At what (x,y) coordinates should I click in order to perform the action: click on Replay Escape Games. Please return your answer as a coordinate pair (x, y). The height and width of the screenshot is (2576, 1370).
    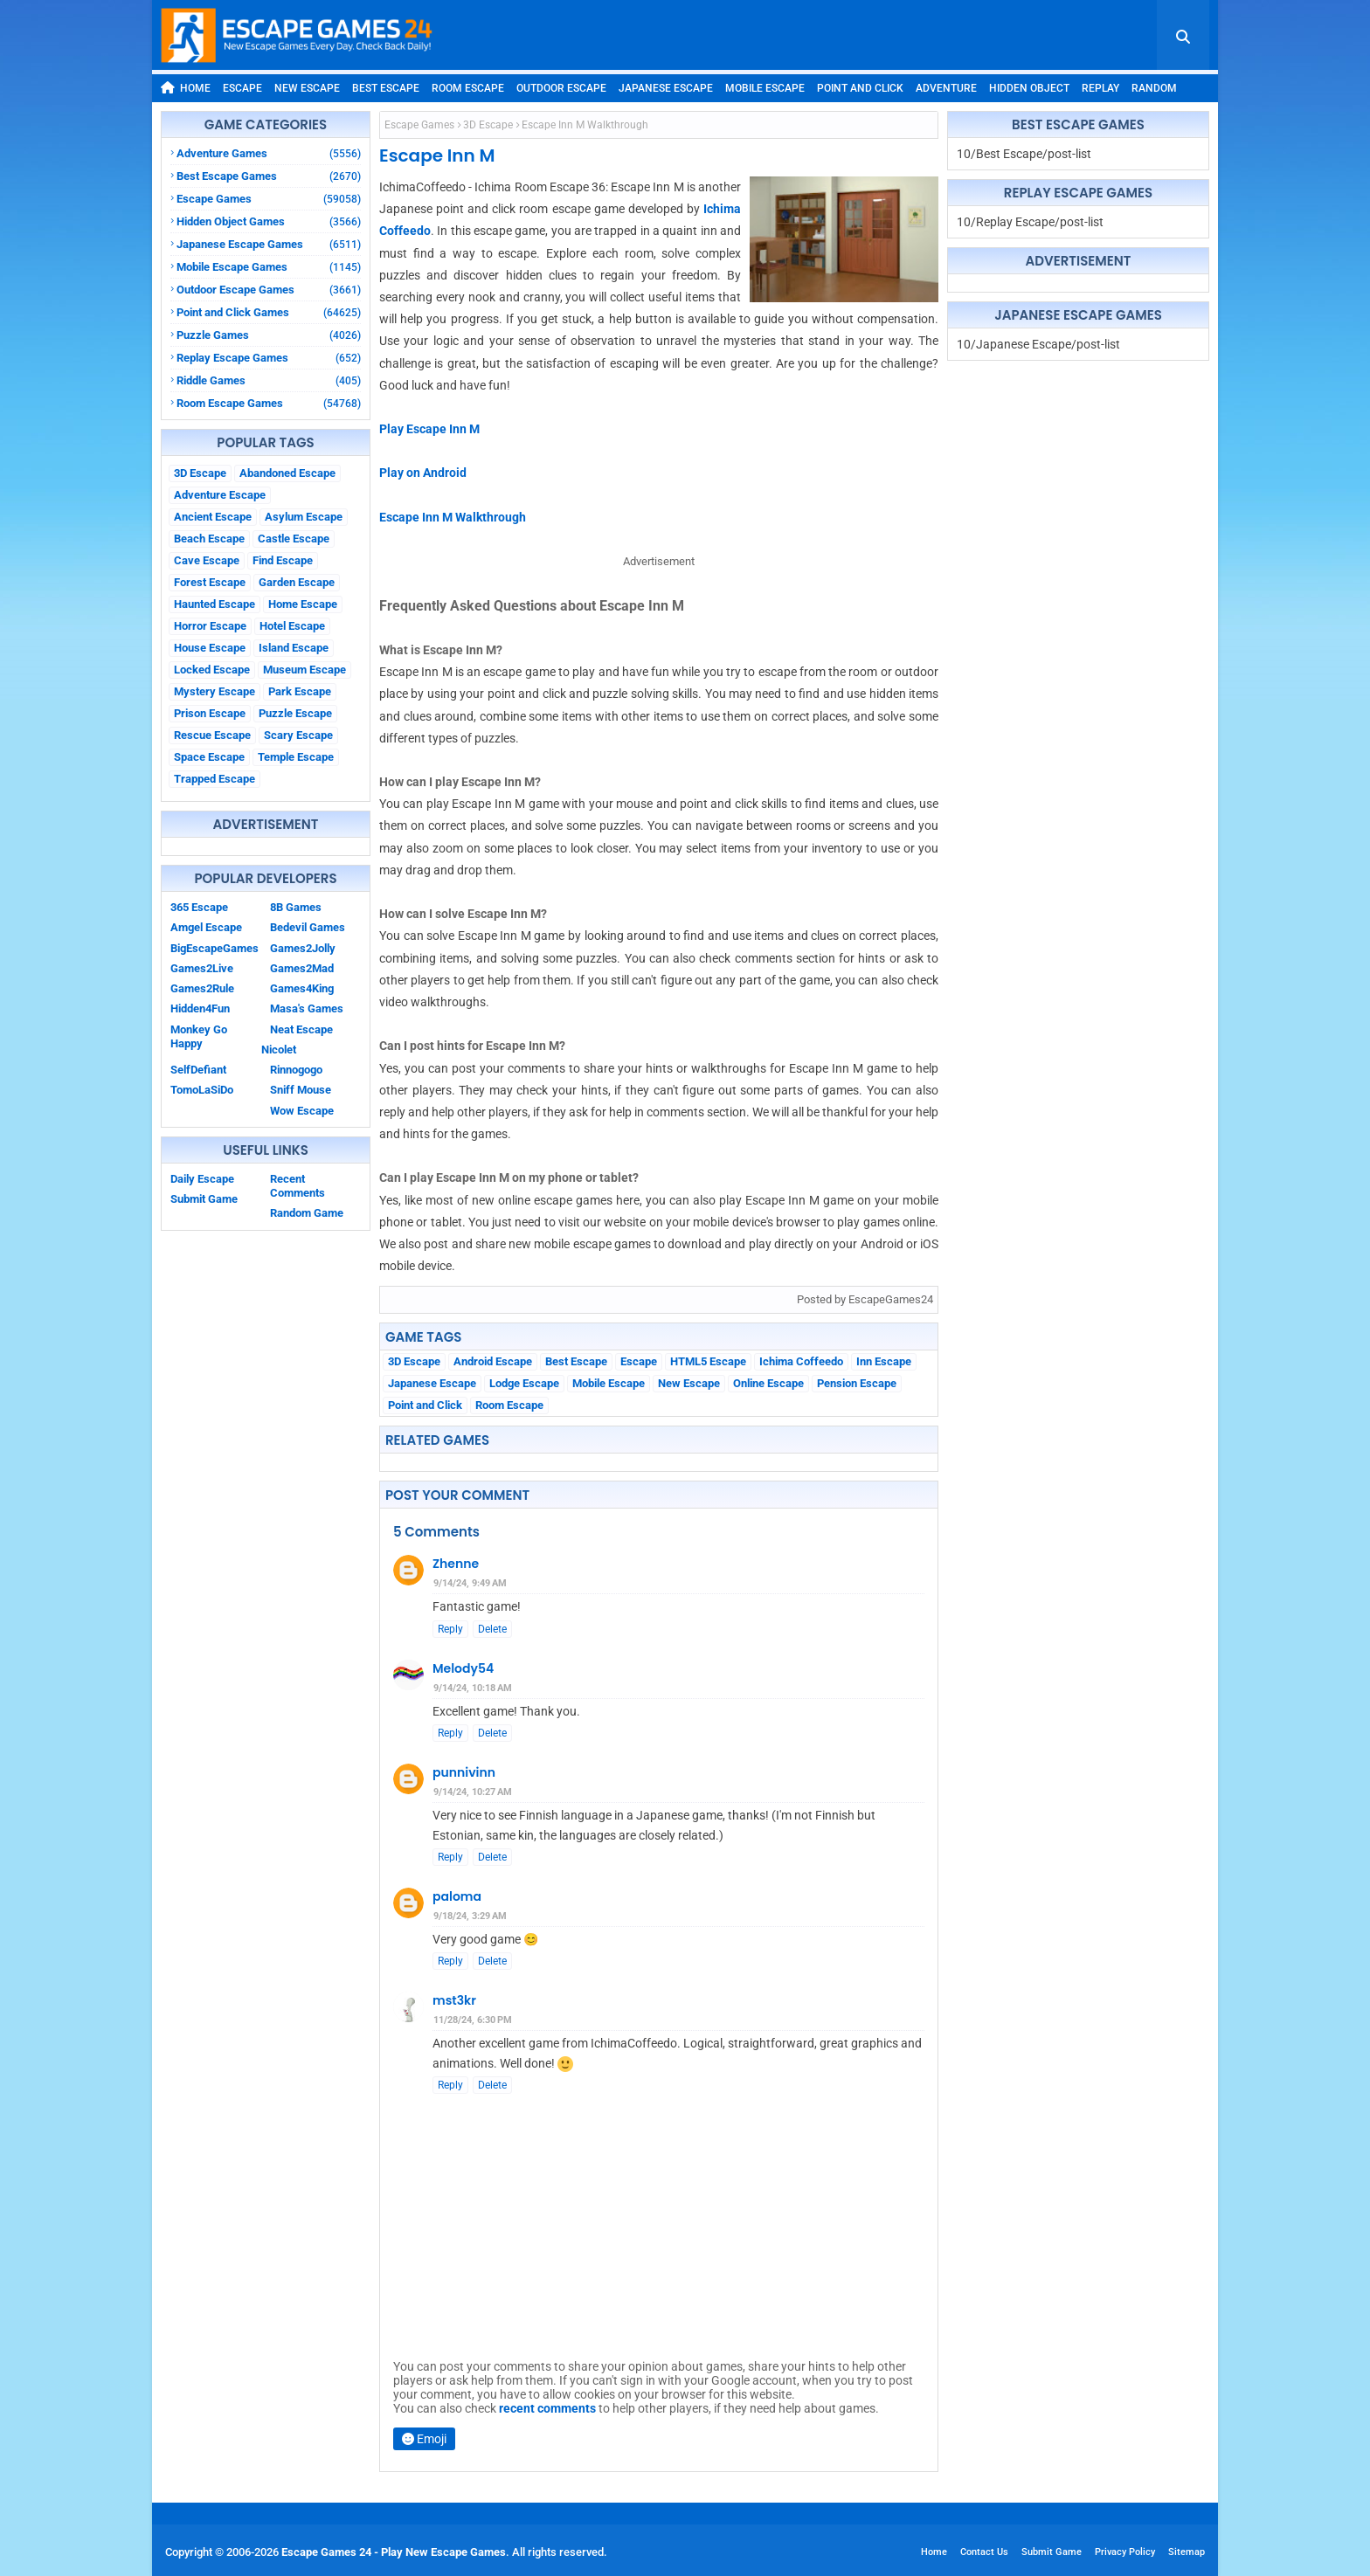
    Looking at the image, I should click on (268, 357).